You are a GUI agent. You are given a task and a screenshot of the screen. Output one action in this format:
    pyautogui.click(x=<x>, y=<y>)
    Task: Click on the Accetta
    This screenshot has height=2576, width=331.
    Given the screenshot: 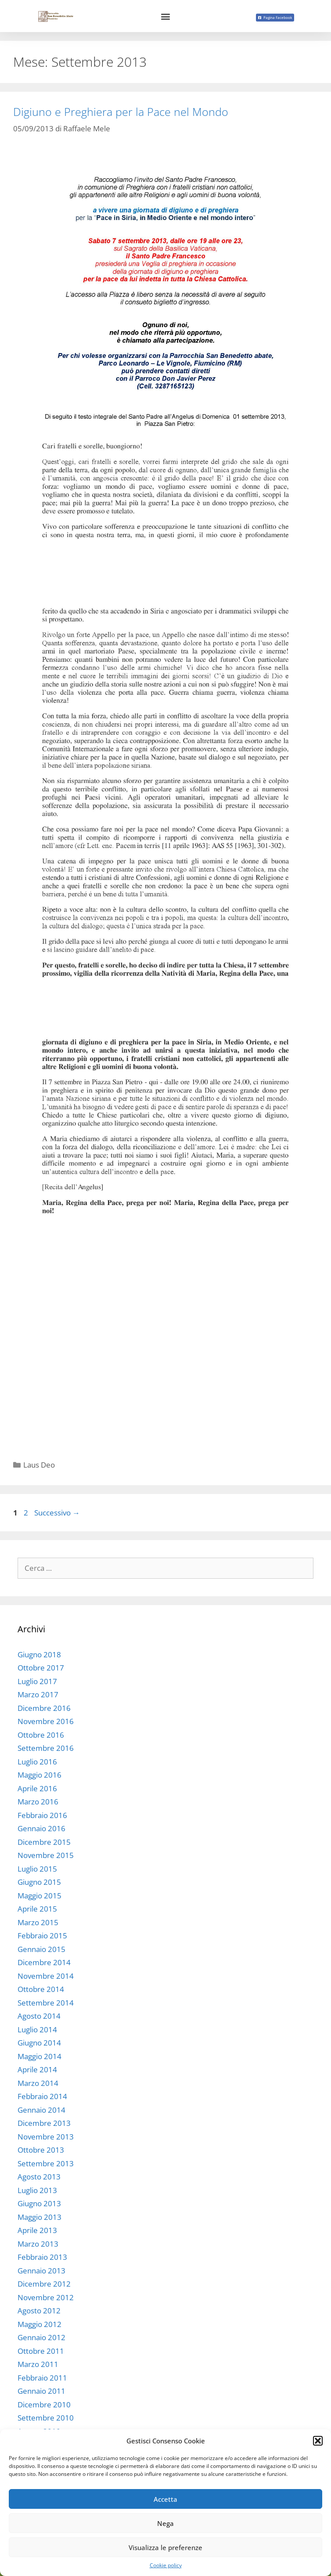 What is the action you would take?
    pyautogui.click(x=165, y=2499)
    